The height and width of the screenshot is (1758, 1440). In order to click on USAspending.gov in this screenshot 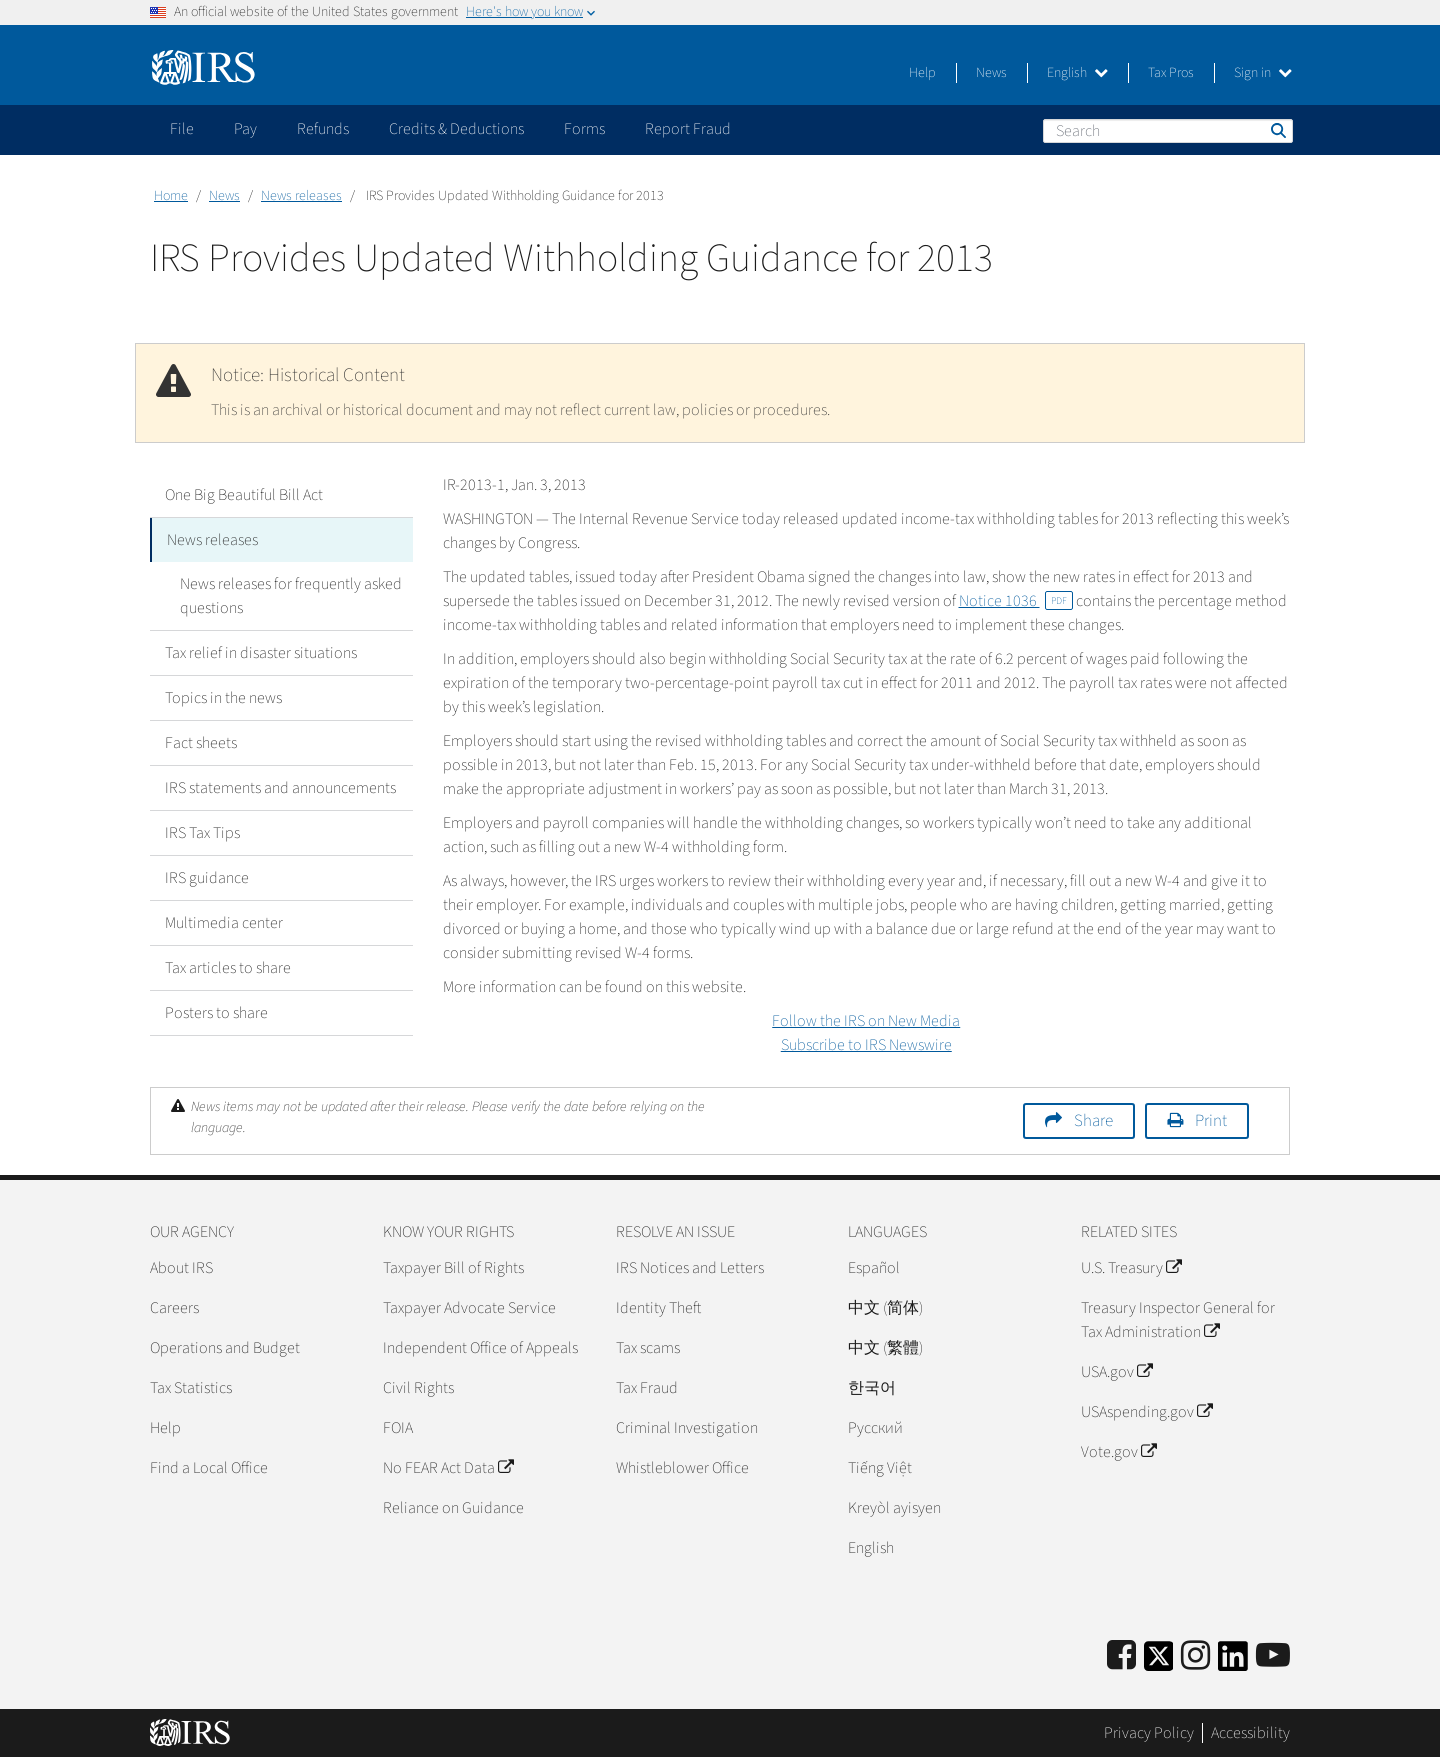, I will do `click(1146, 1412)`.